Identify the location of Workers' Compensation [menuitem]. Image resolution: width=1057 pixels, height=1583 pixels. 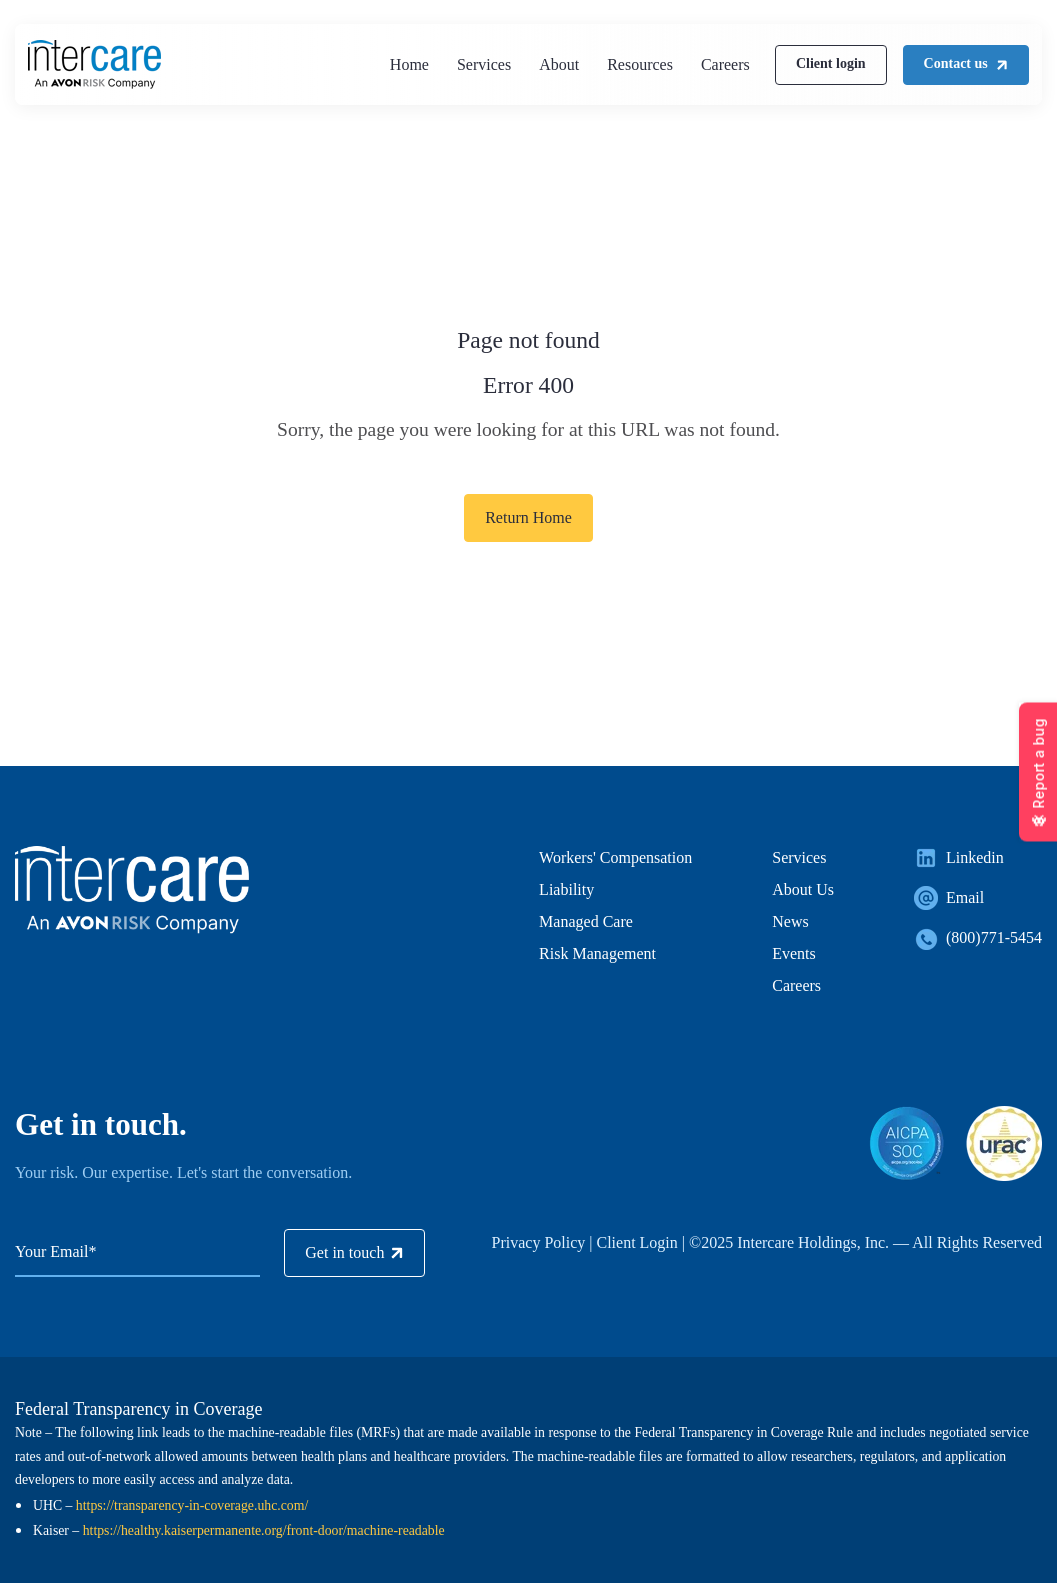
(615, 857).